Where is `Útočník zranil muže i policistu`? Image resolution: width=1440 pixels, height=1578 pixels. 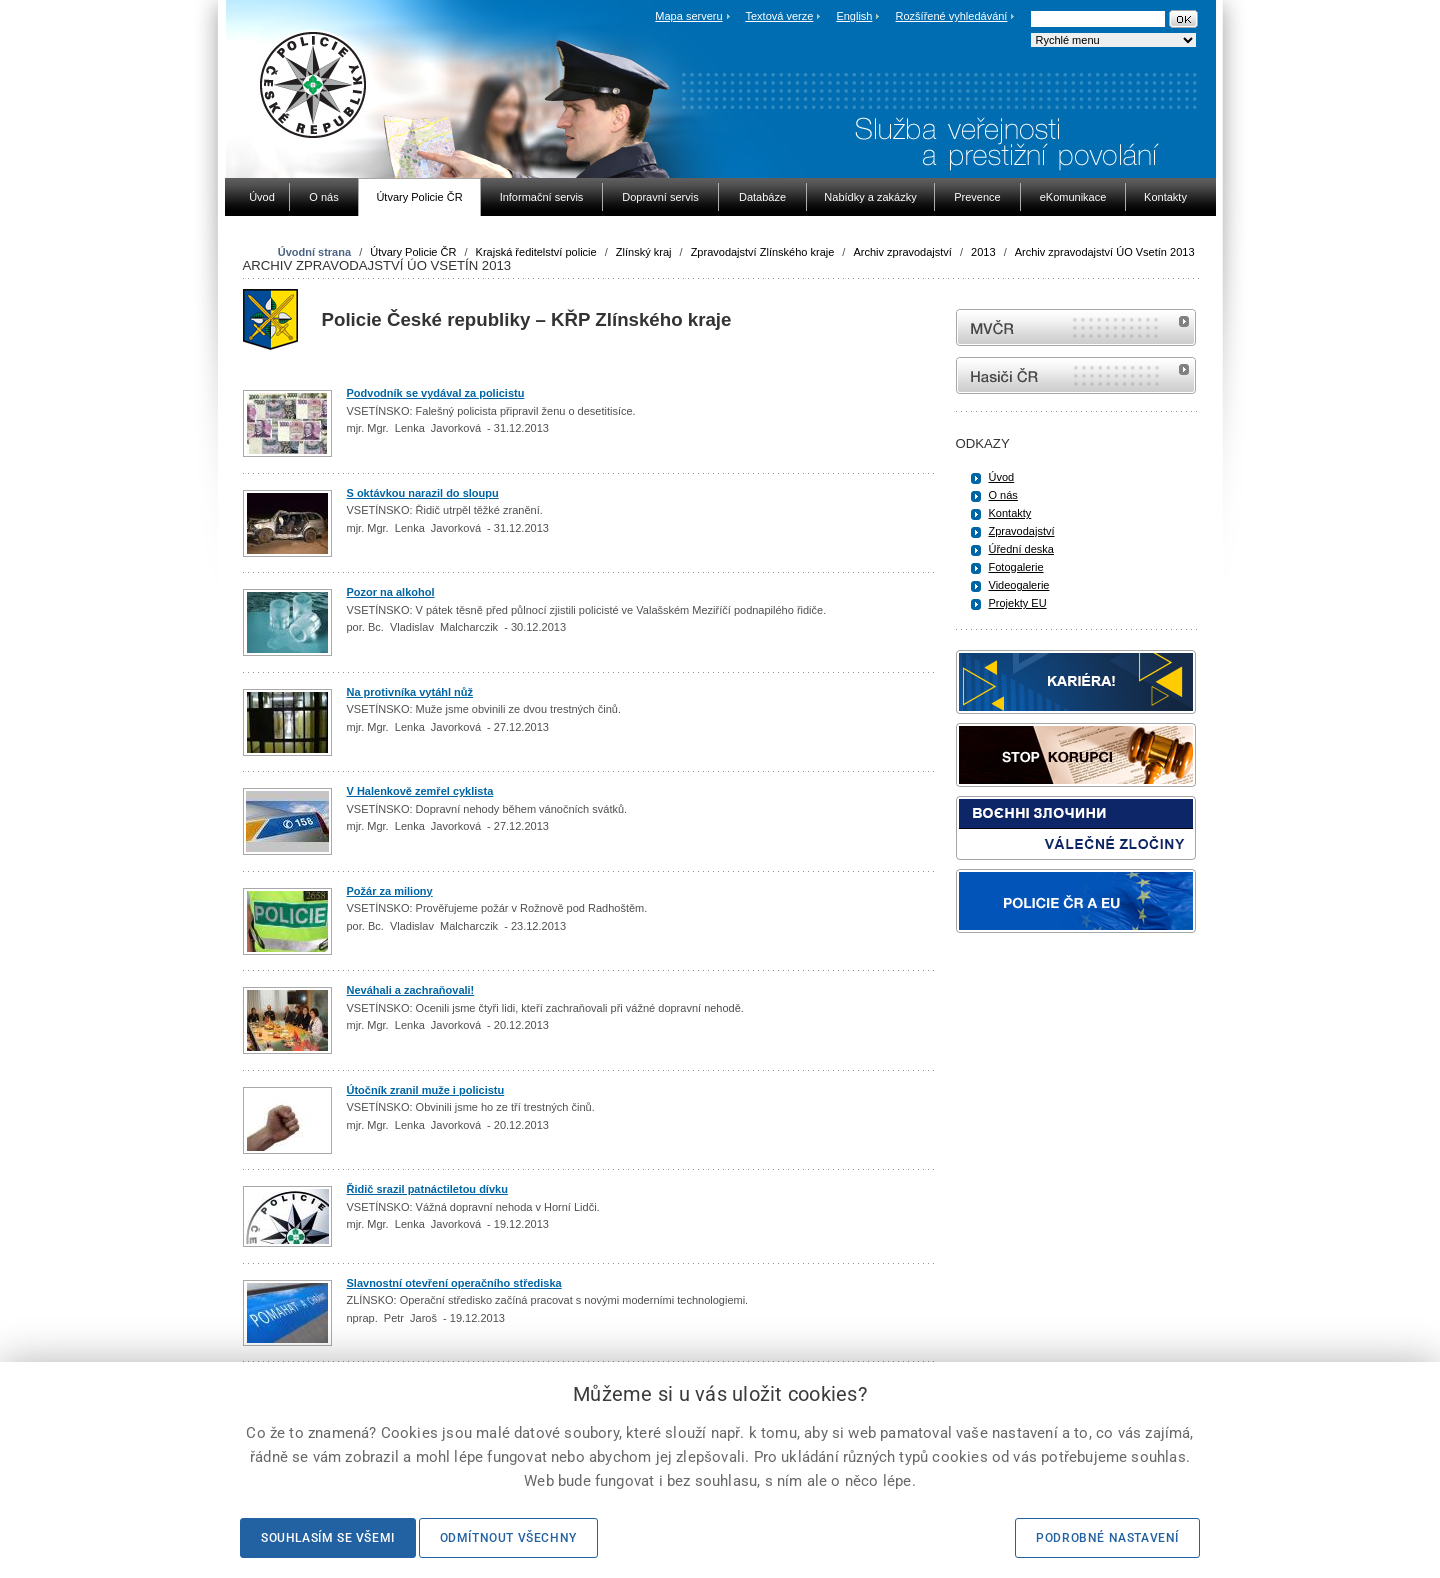
Útočník zranil muže i policistu is located at coordinates (426, 1090).